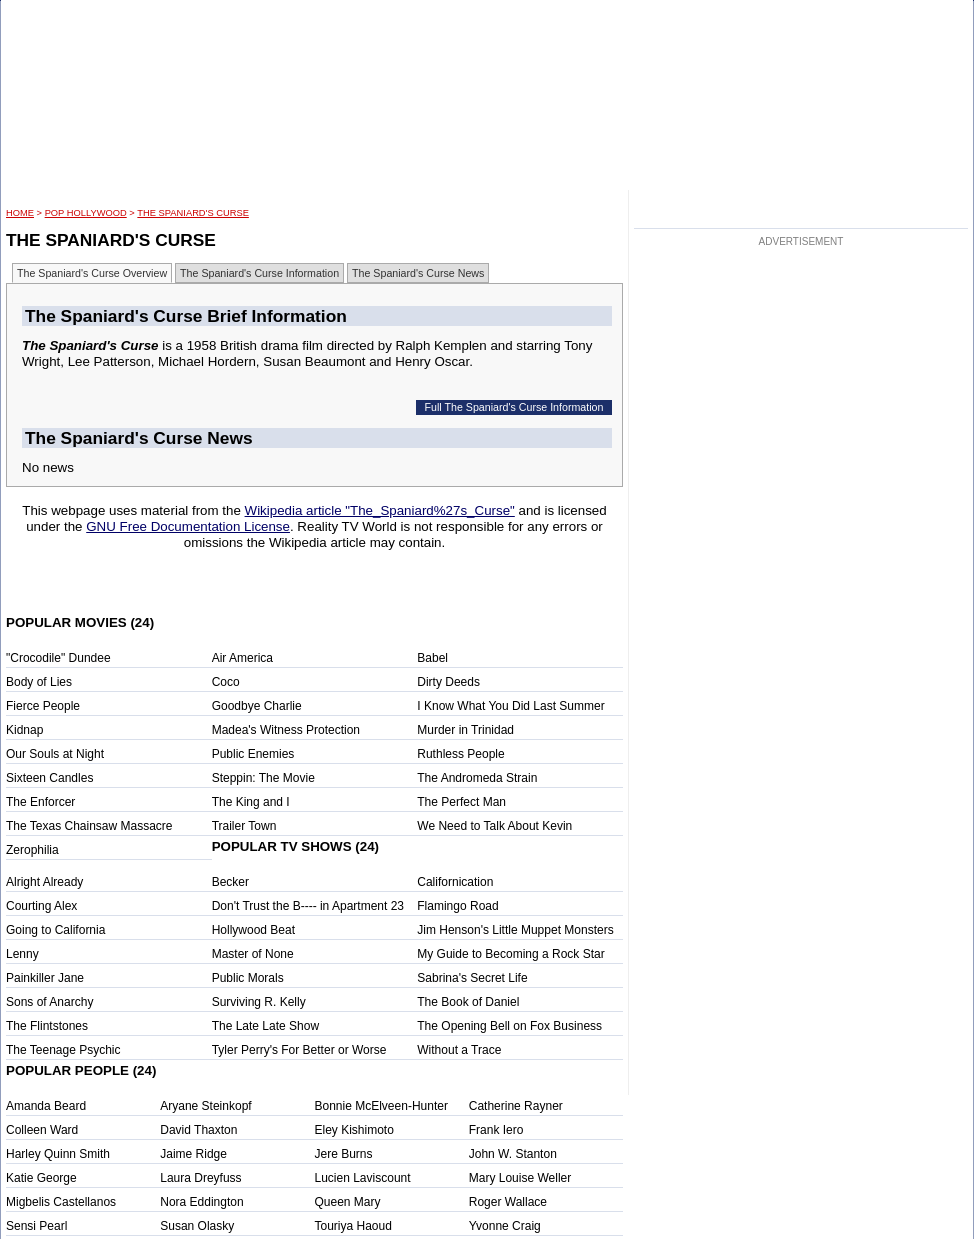 This screenshot has width=974, height=1239. What do you see at coordinates (205, 1106) in the screenshot?
I see `Aryane Steinkopf` at bounding box center [205, 1106].